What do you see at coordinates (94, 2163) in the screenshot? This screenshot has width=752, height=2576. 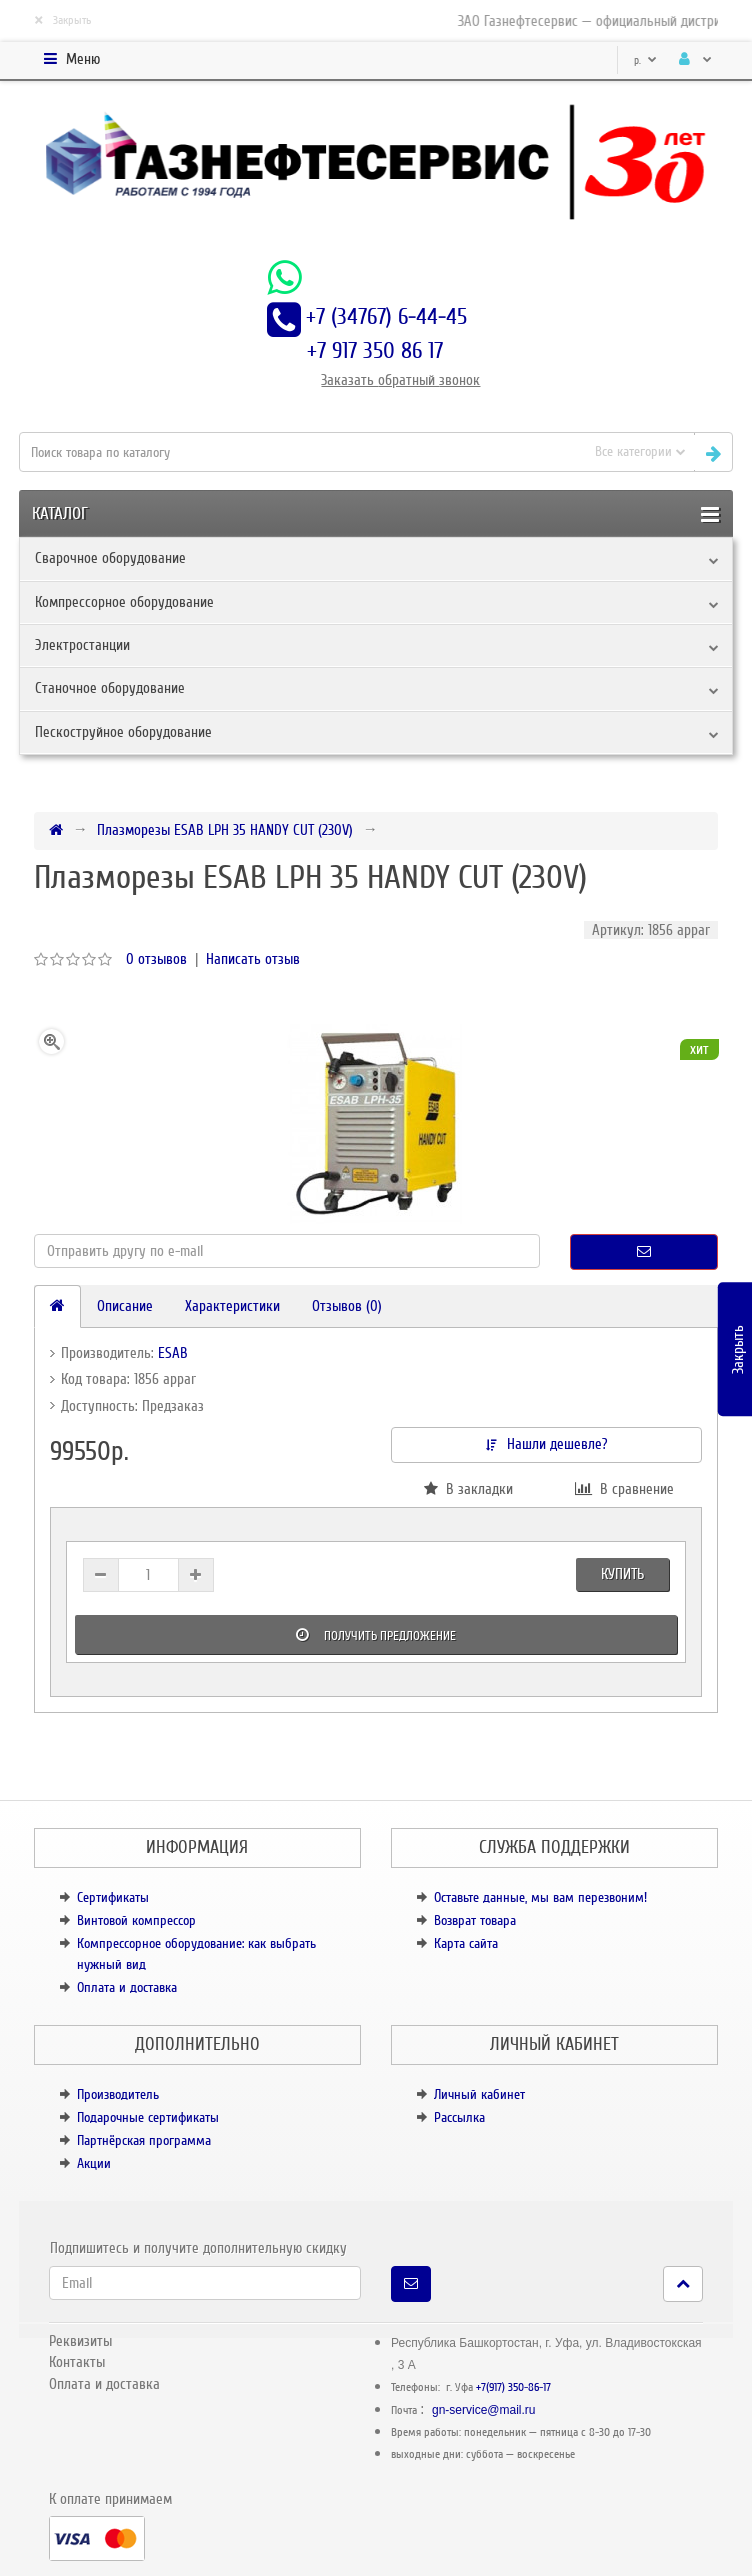 I see `Акции` at bounding box center [94, 2163].